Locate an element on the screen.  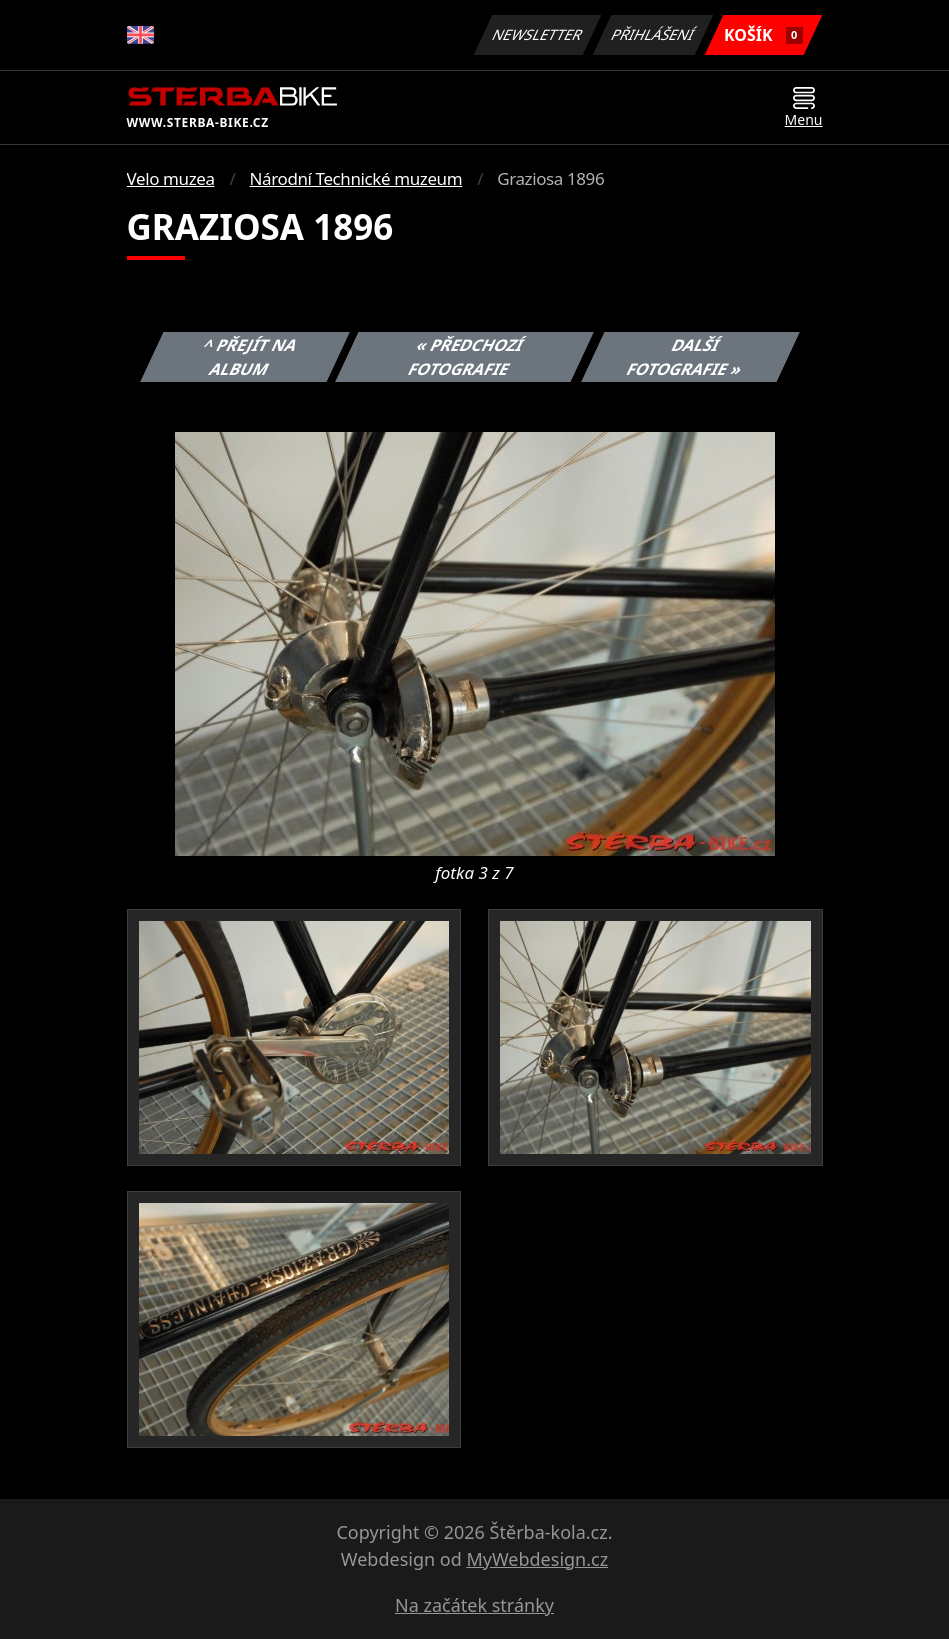
Přihlášení is located at coordinates (653, 34).